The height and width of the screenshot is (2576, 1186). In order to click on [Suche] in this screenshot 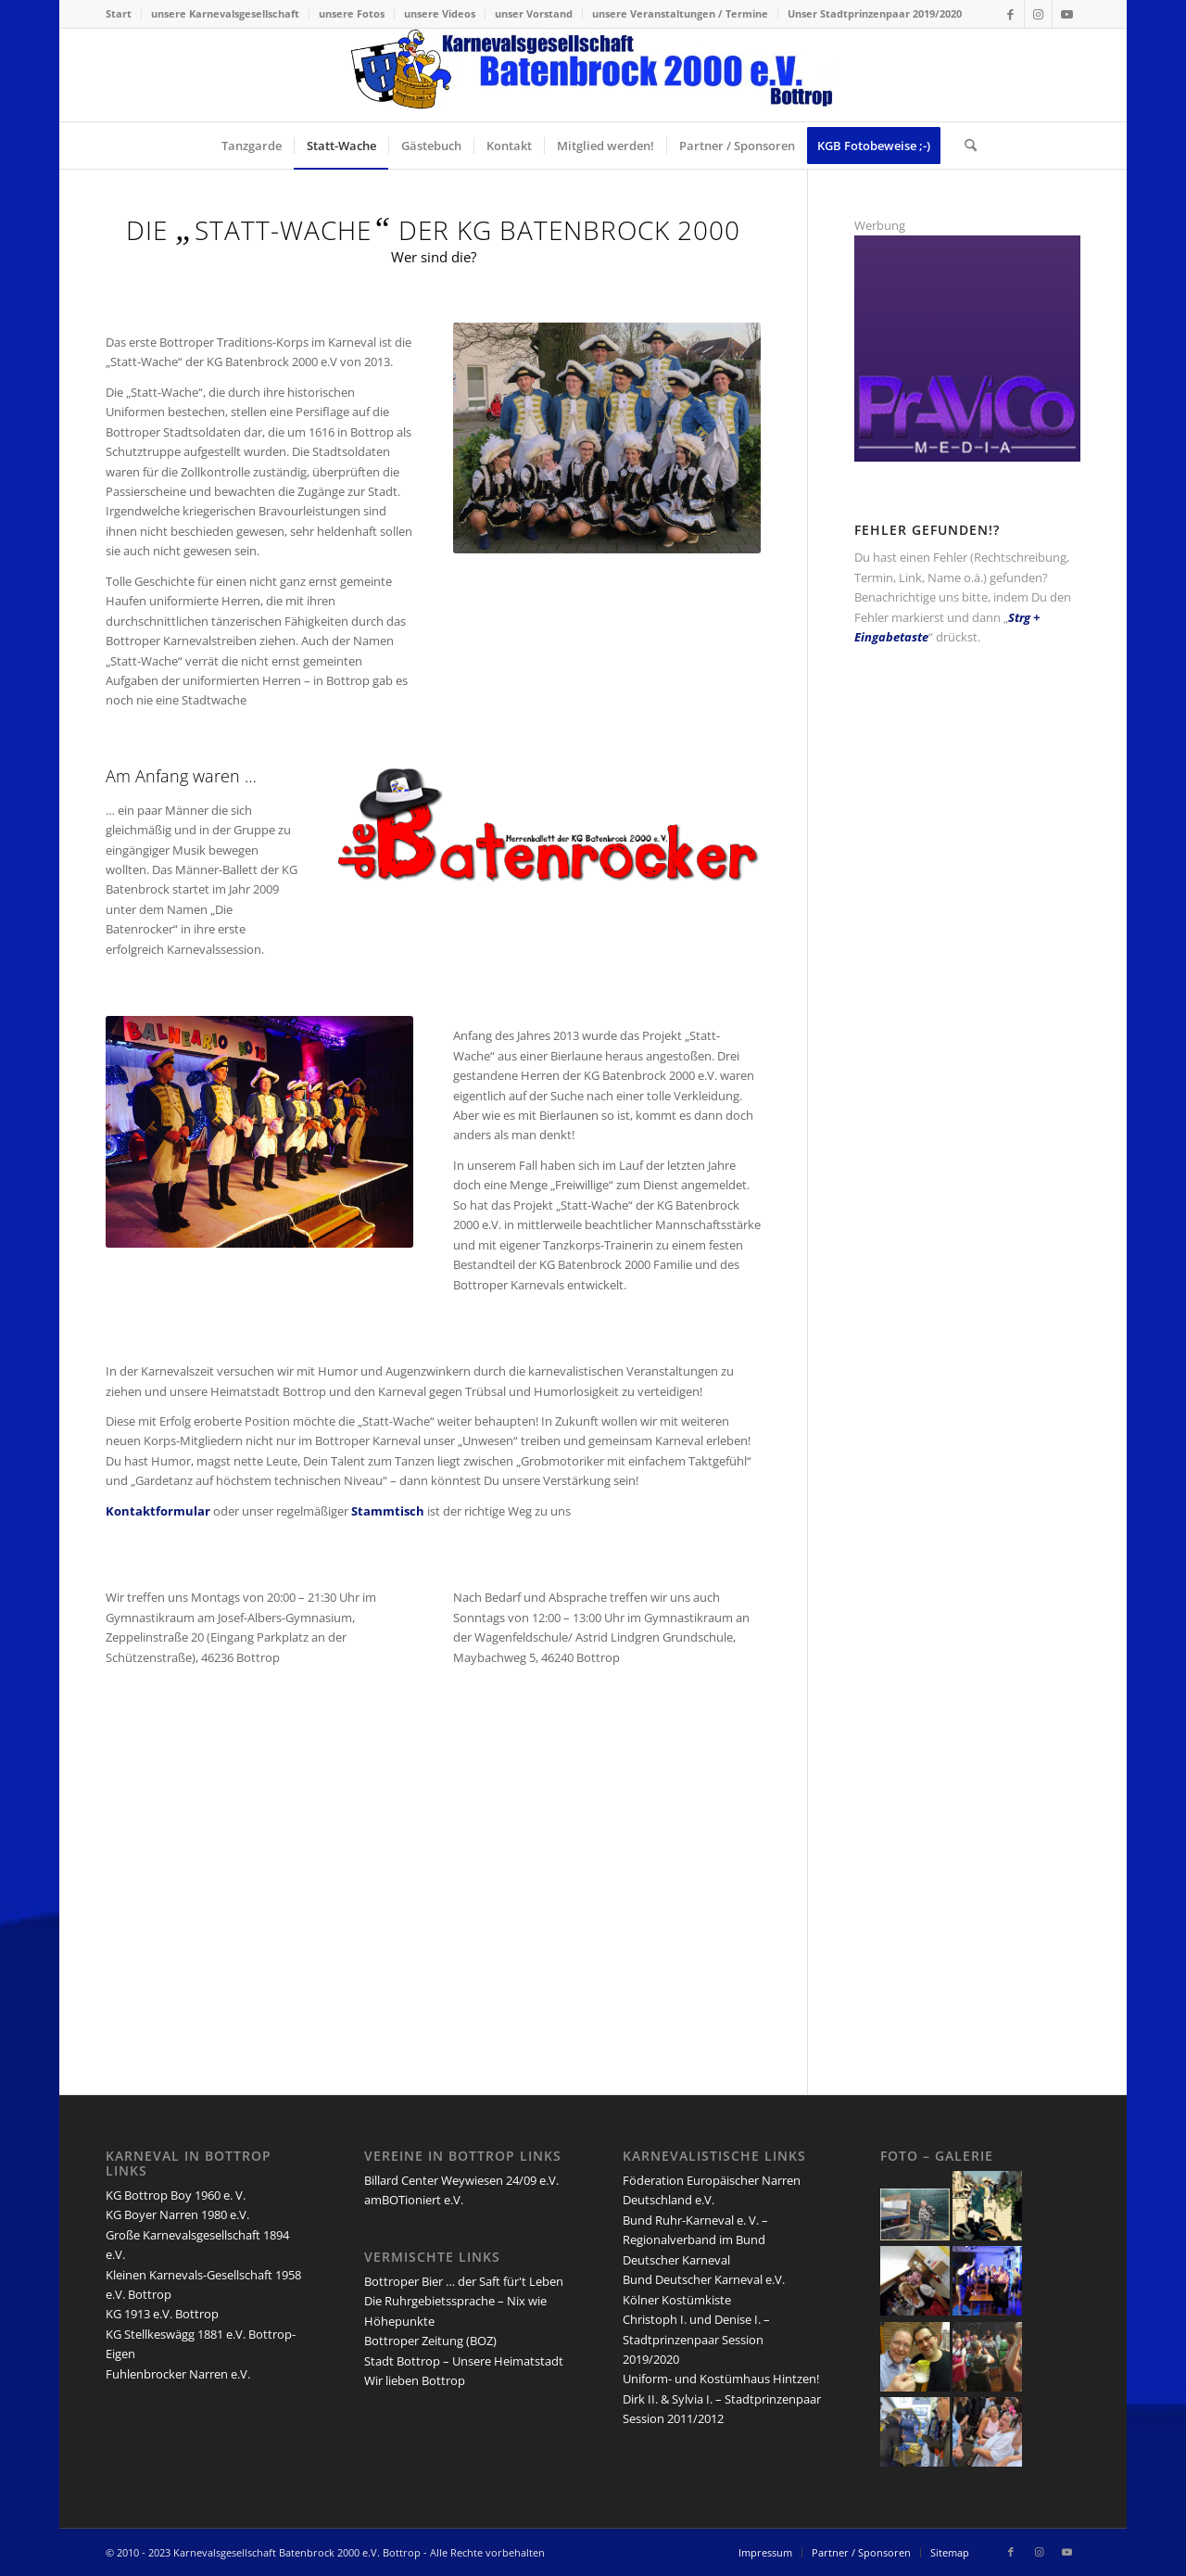, I will do `click(965, 145)`.